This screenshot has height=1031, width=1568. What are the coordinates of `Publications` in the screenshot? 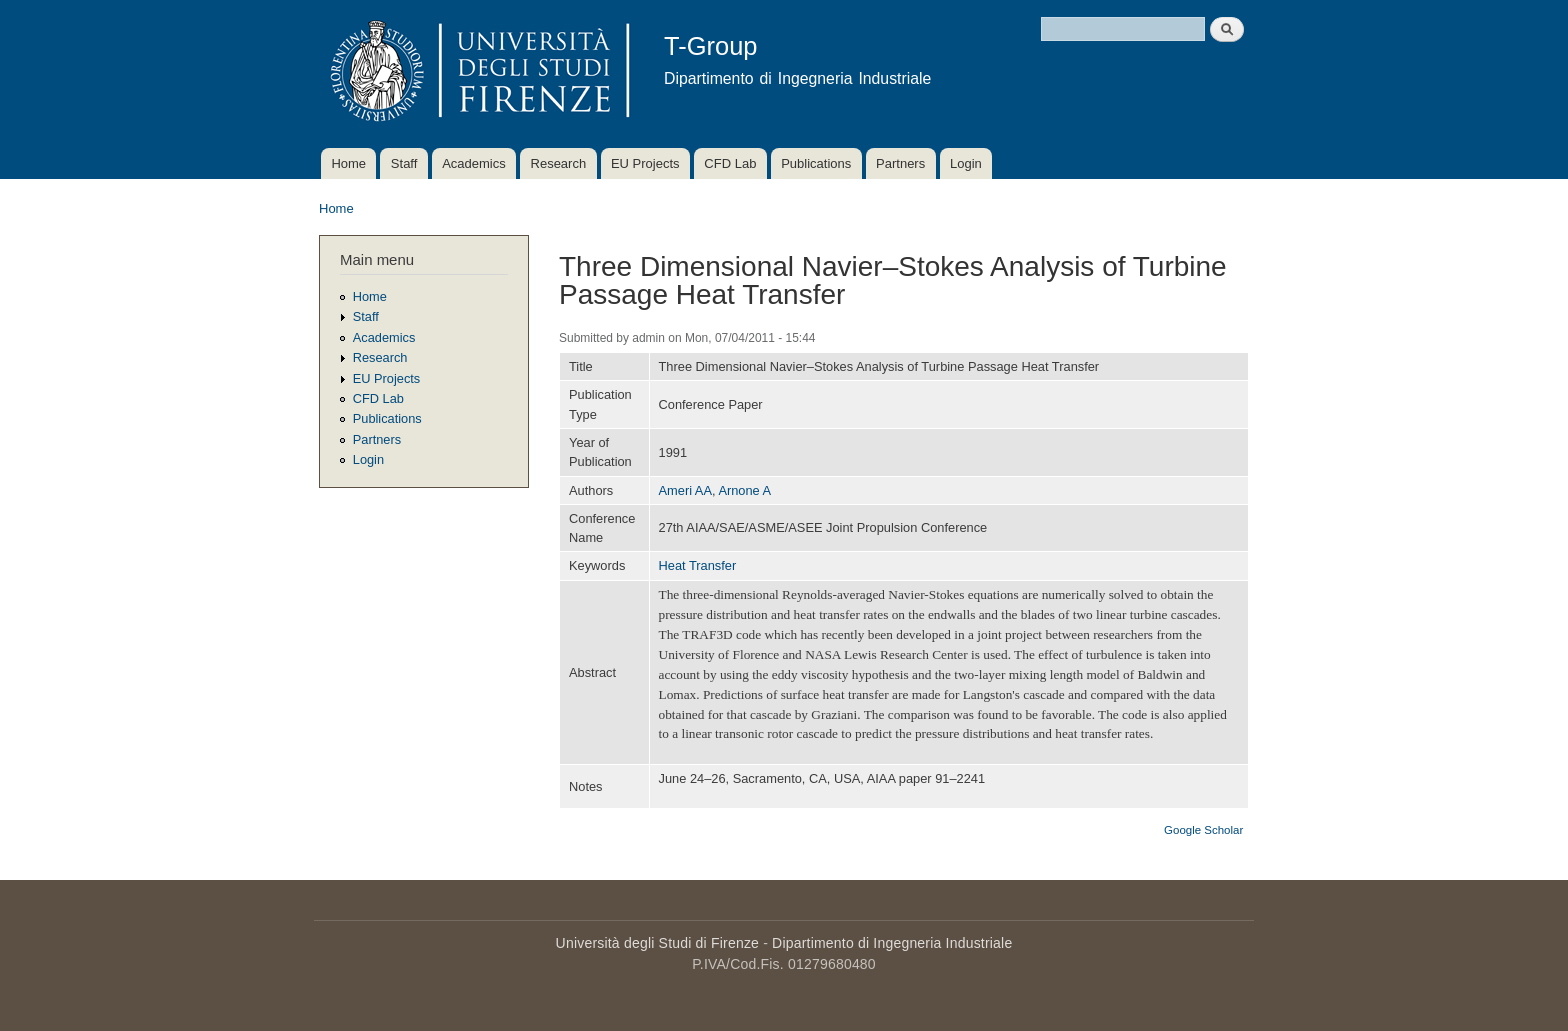 It's located at (816, 163).